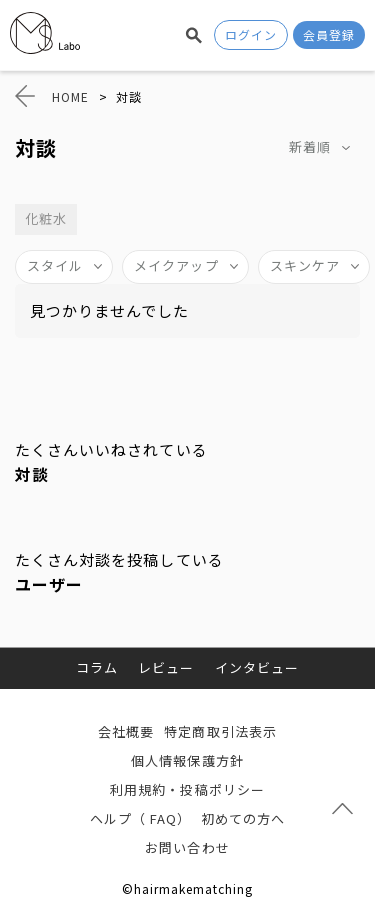 This screenshot has width=375, height=918. I want to click on 検索, so click(194, 35).